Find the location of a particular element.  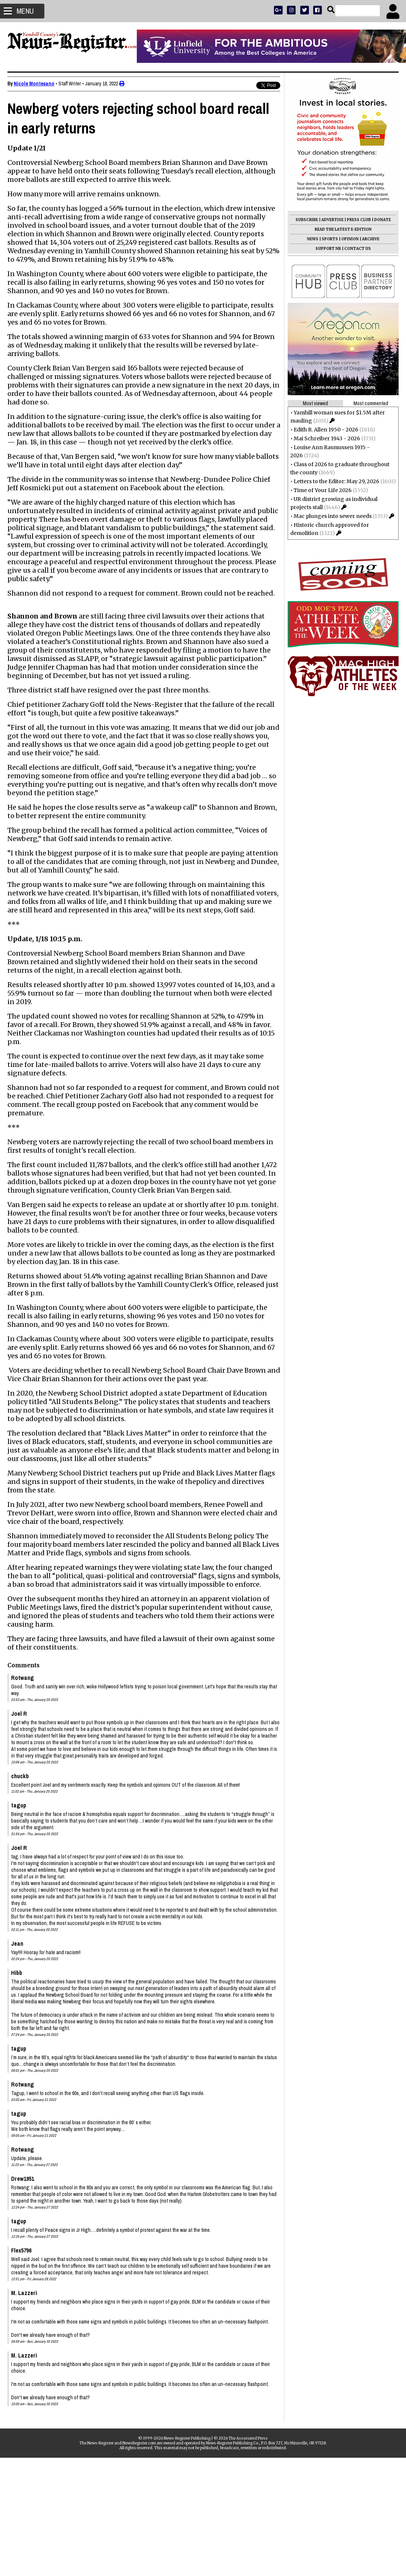

Nicole Montesano is located at coordinates (34, 83).